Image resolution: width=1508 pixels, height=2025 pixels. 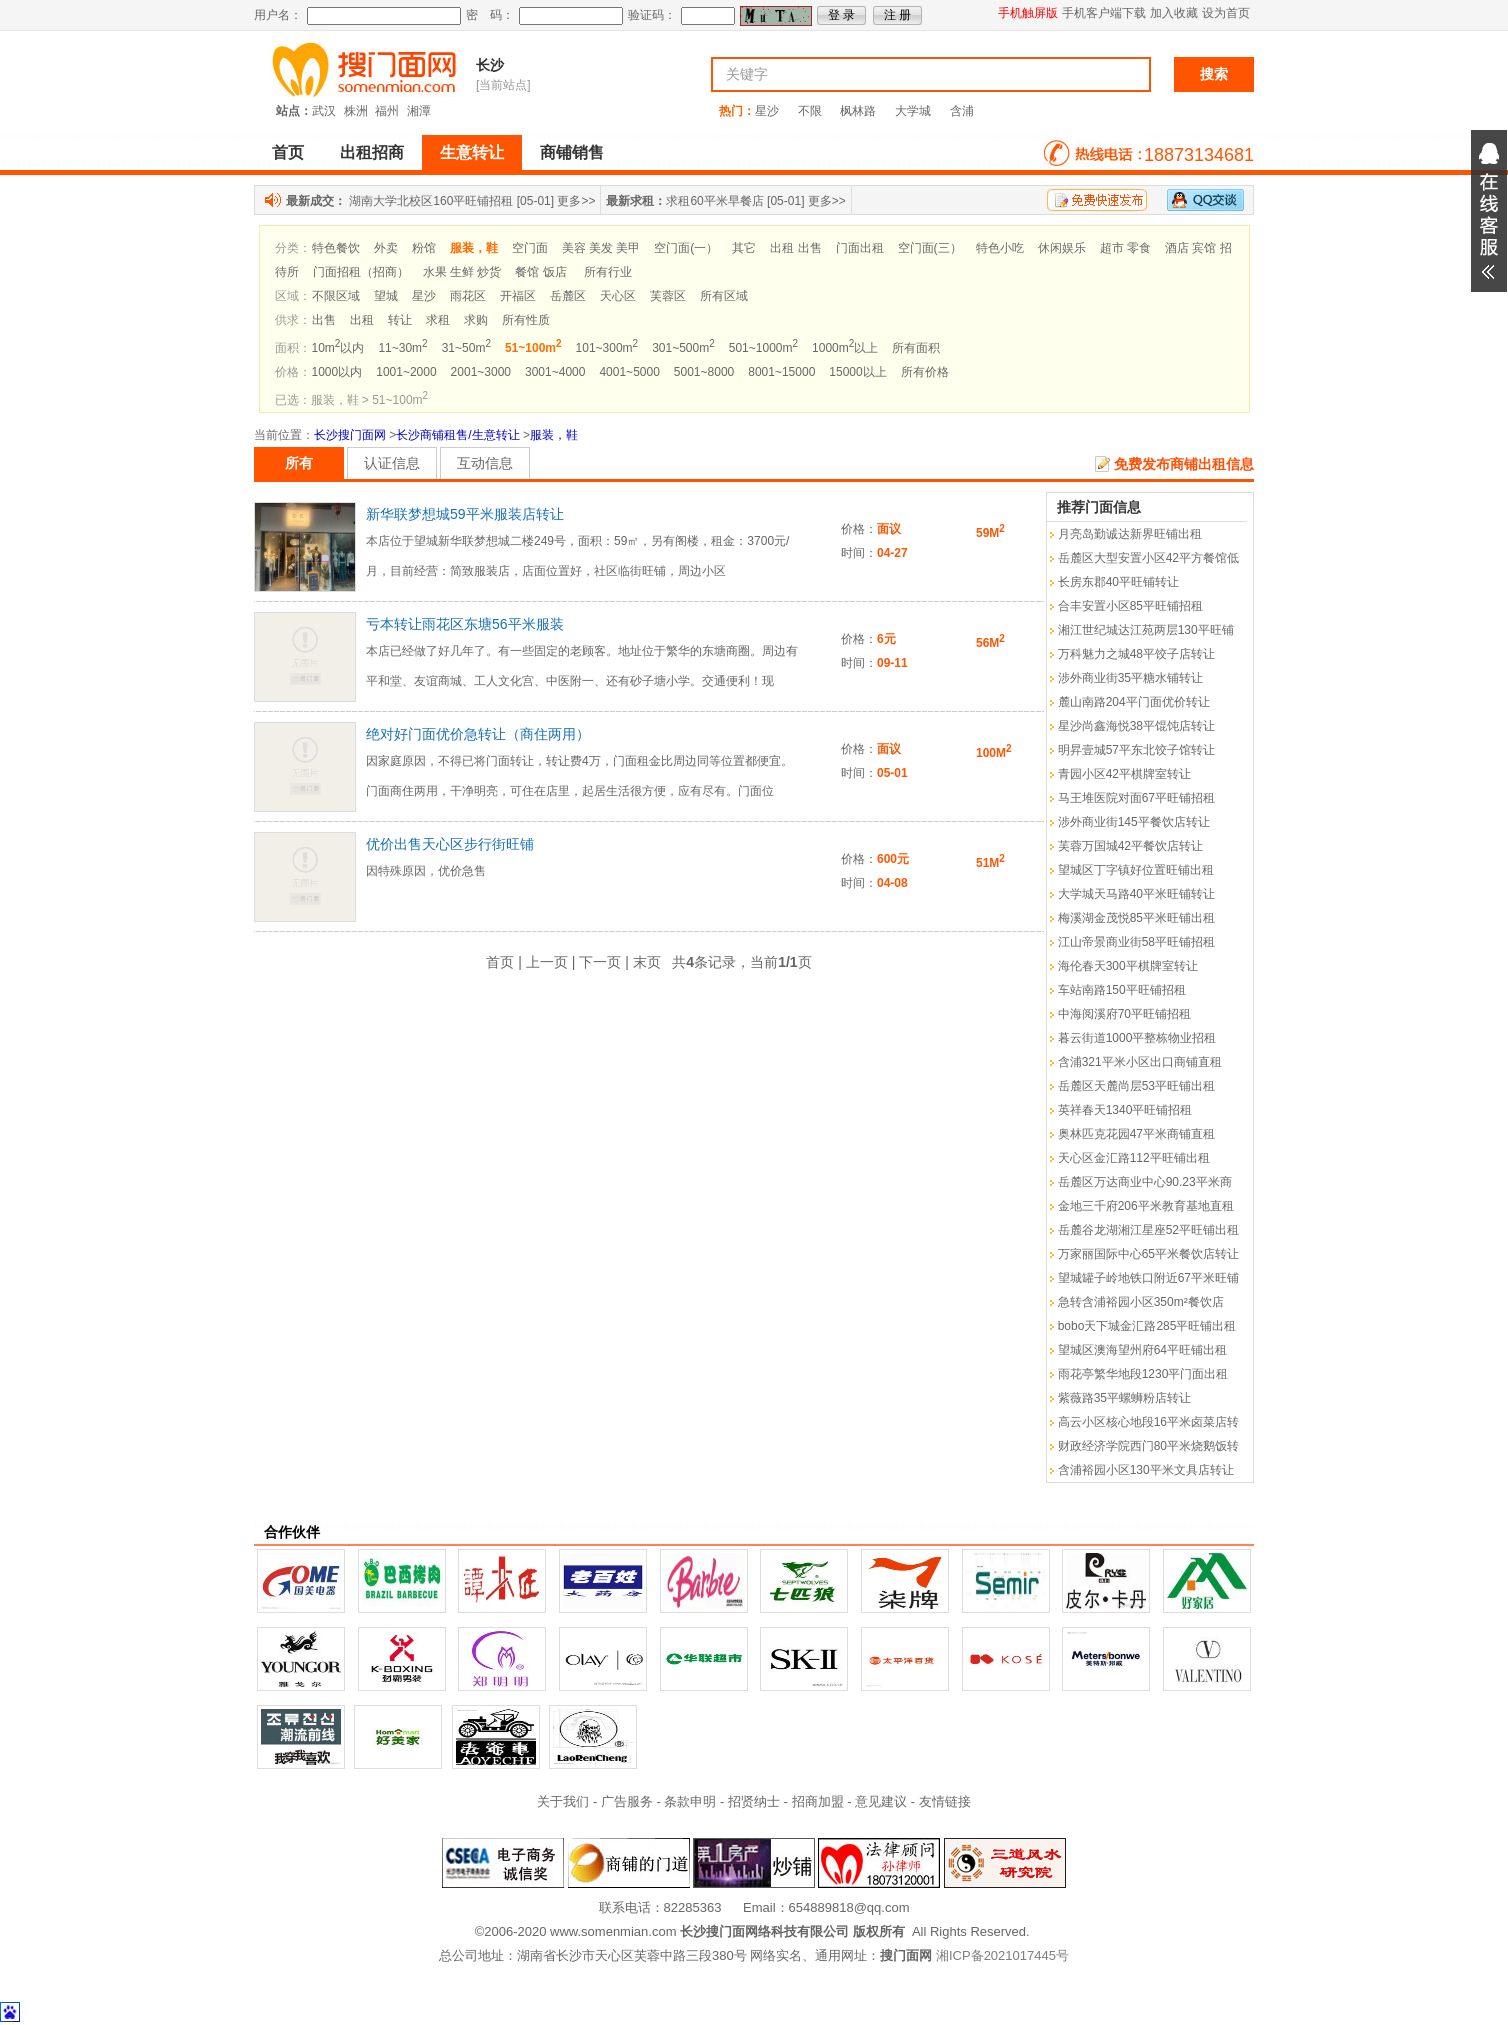 I want to click on 岳麓区大型安置小区42平方餐馆低, so click(x=1148, y=558).